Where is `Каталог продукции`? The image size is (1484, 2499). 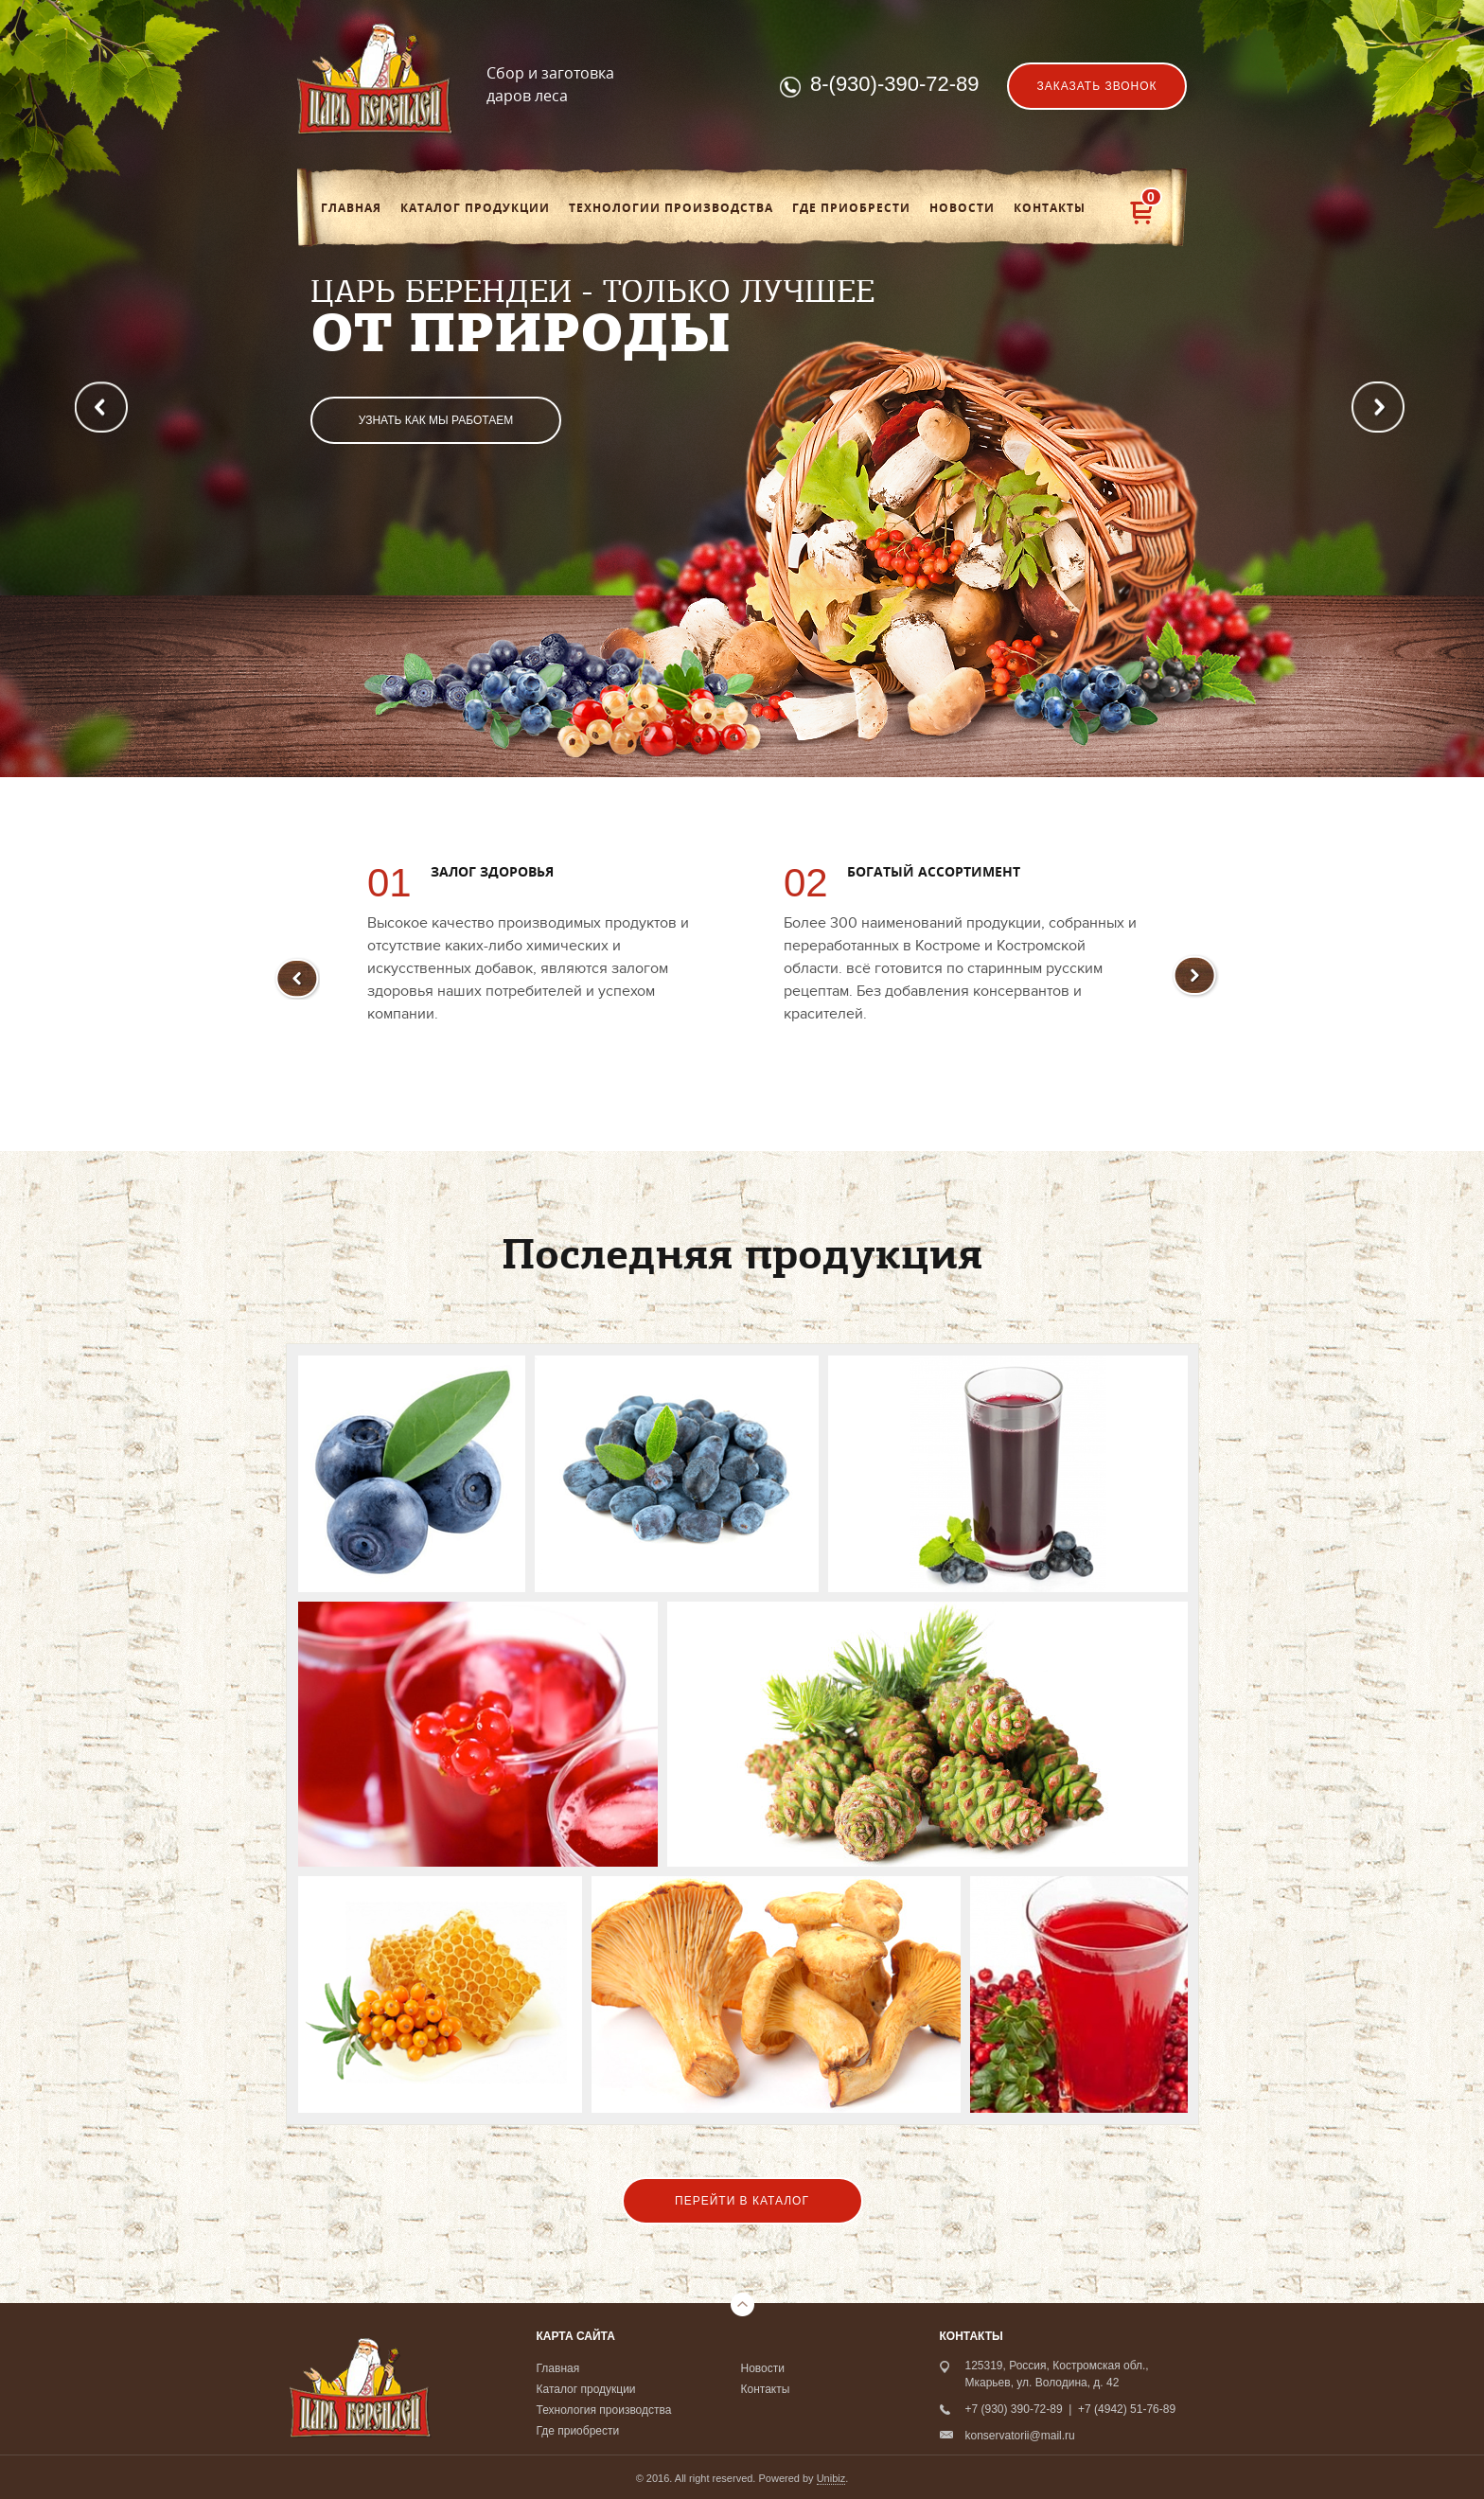 Каталог продукции is located at coordinates (475, 208).